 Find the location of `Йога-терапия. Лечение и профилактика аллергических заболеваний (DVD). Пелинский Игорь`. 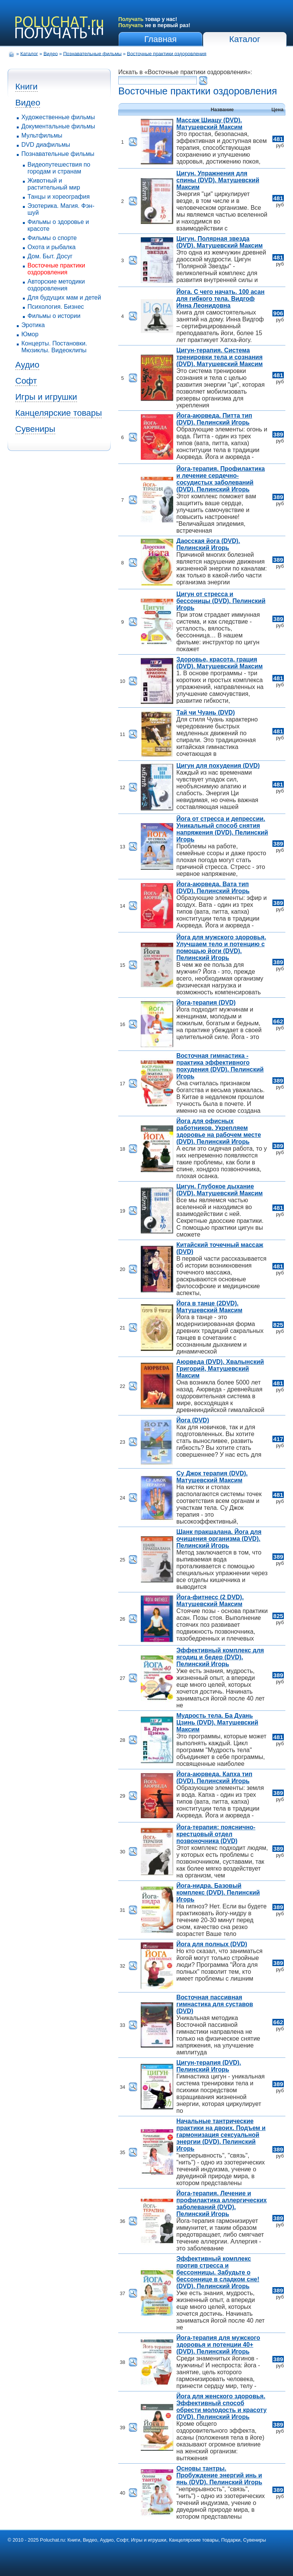

Йога-терапия. Лечение и профилактика аллергических заболеваний (DVD). Пелинский Игорь is located at coordinates (221, 2203).